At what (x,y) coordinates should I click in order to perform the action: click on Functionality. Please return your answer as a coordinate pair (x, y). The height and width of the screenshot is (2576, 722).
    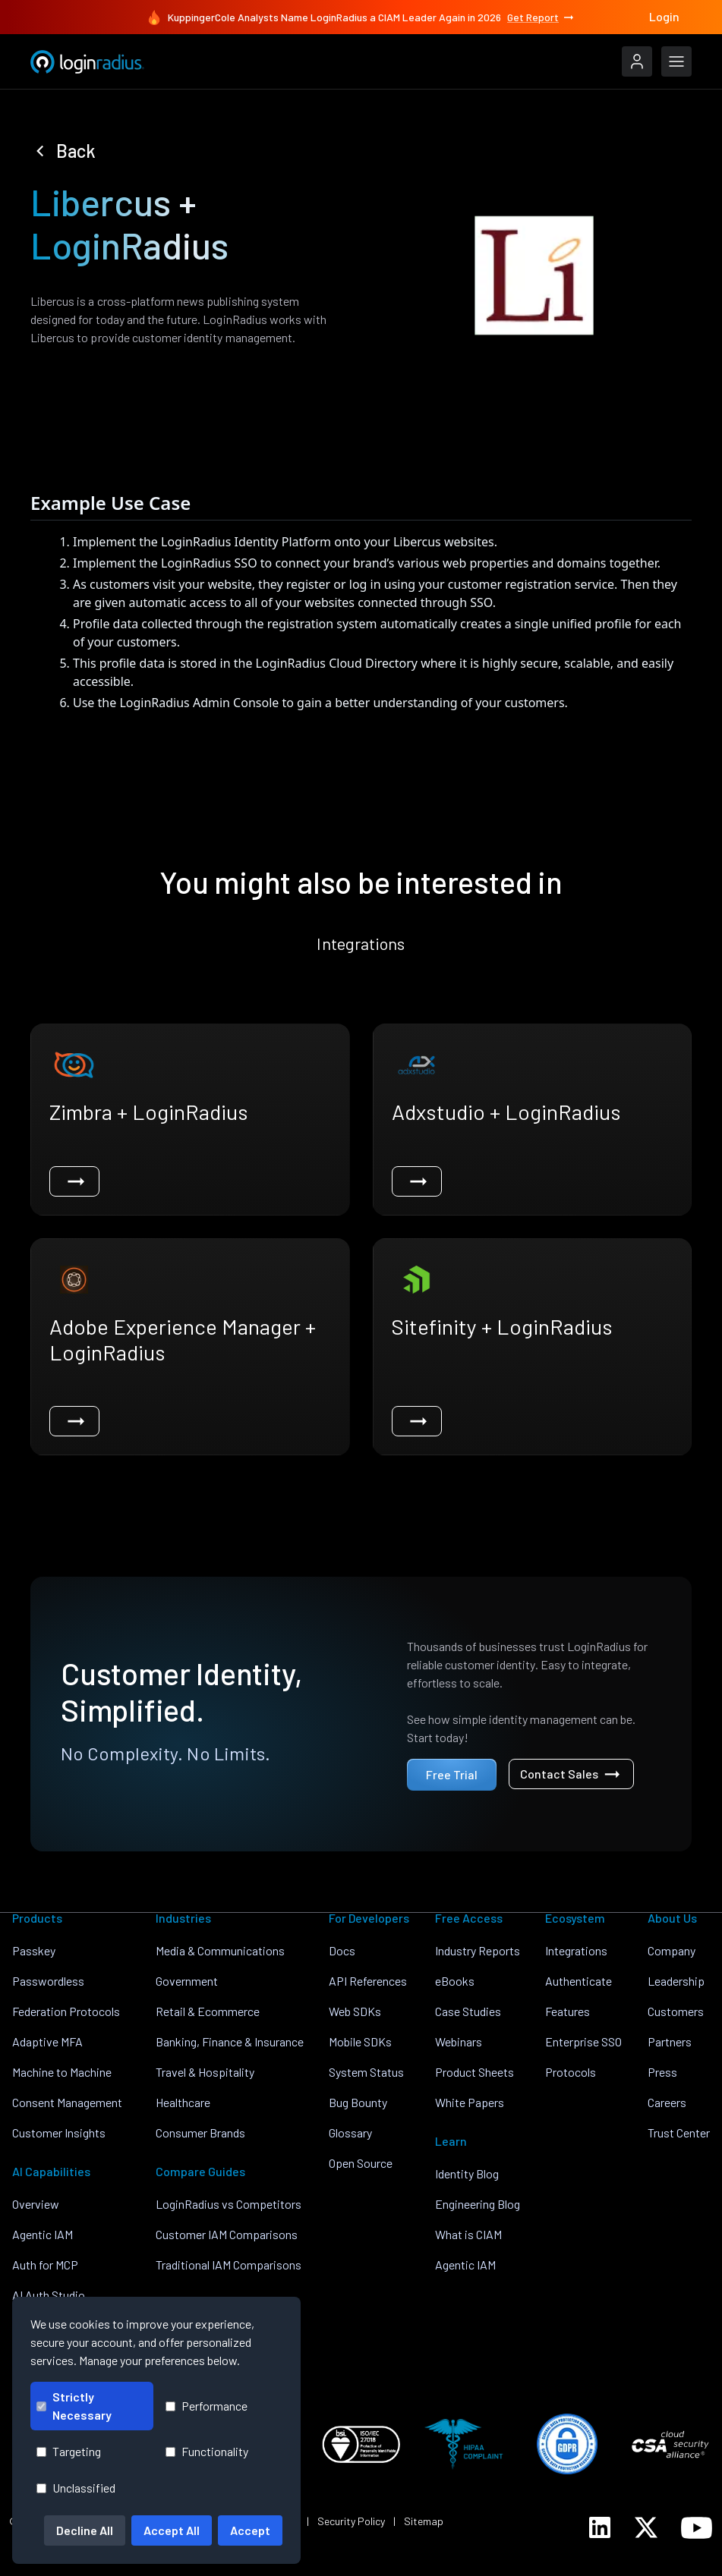
    Looking at the image, I should click on (207, 2451).